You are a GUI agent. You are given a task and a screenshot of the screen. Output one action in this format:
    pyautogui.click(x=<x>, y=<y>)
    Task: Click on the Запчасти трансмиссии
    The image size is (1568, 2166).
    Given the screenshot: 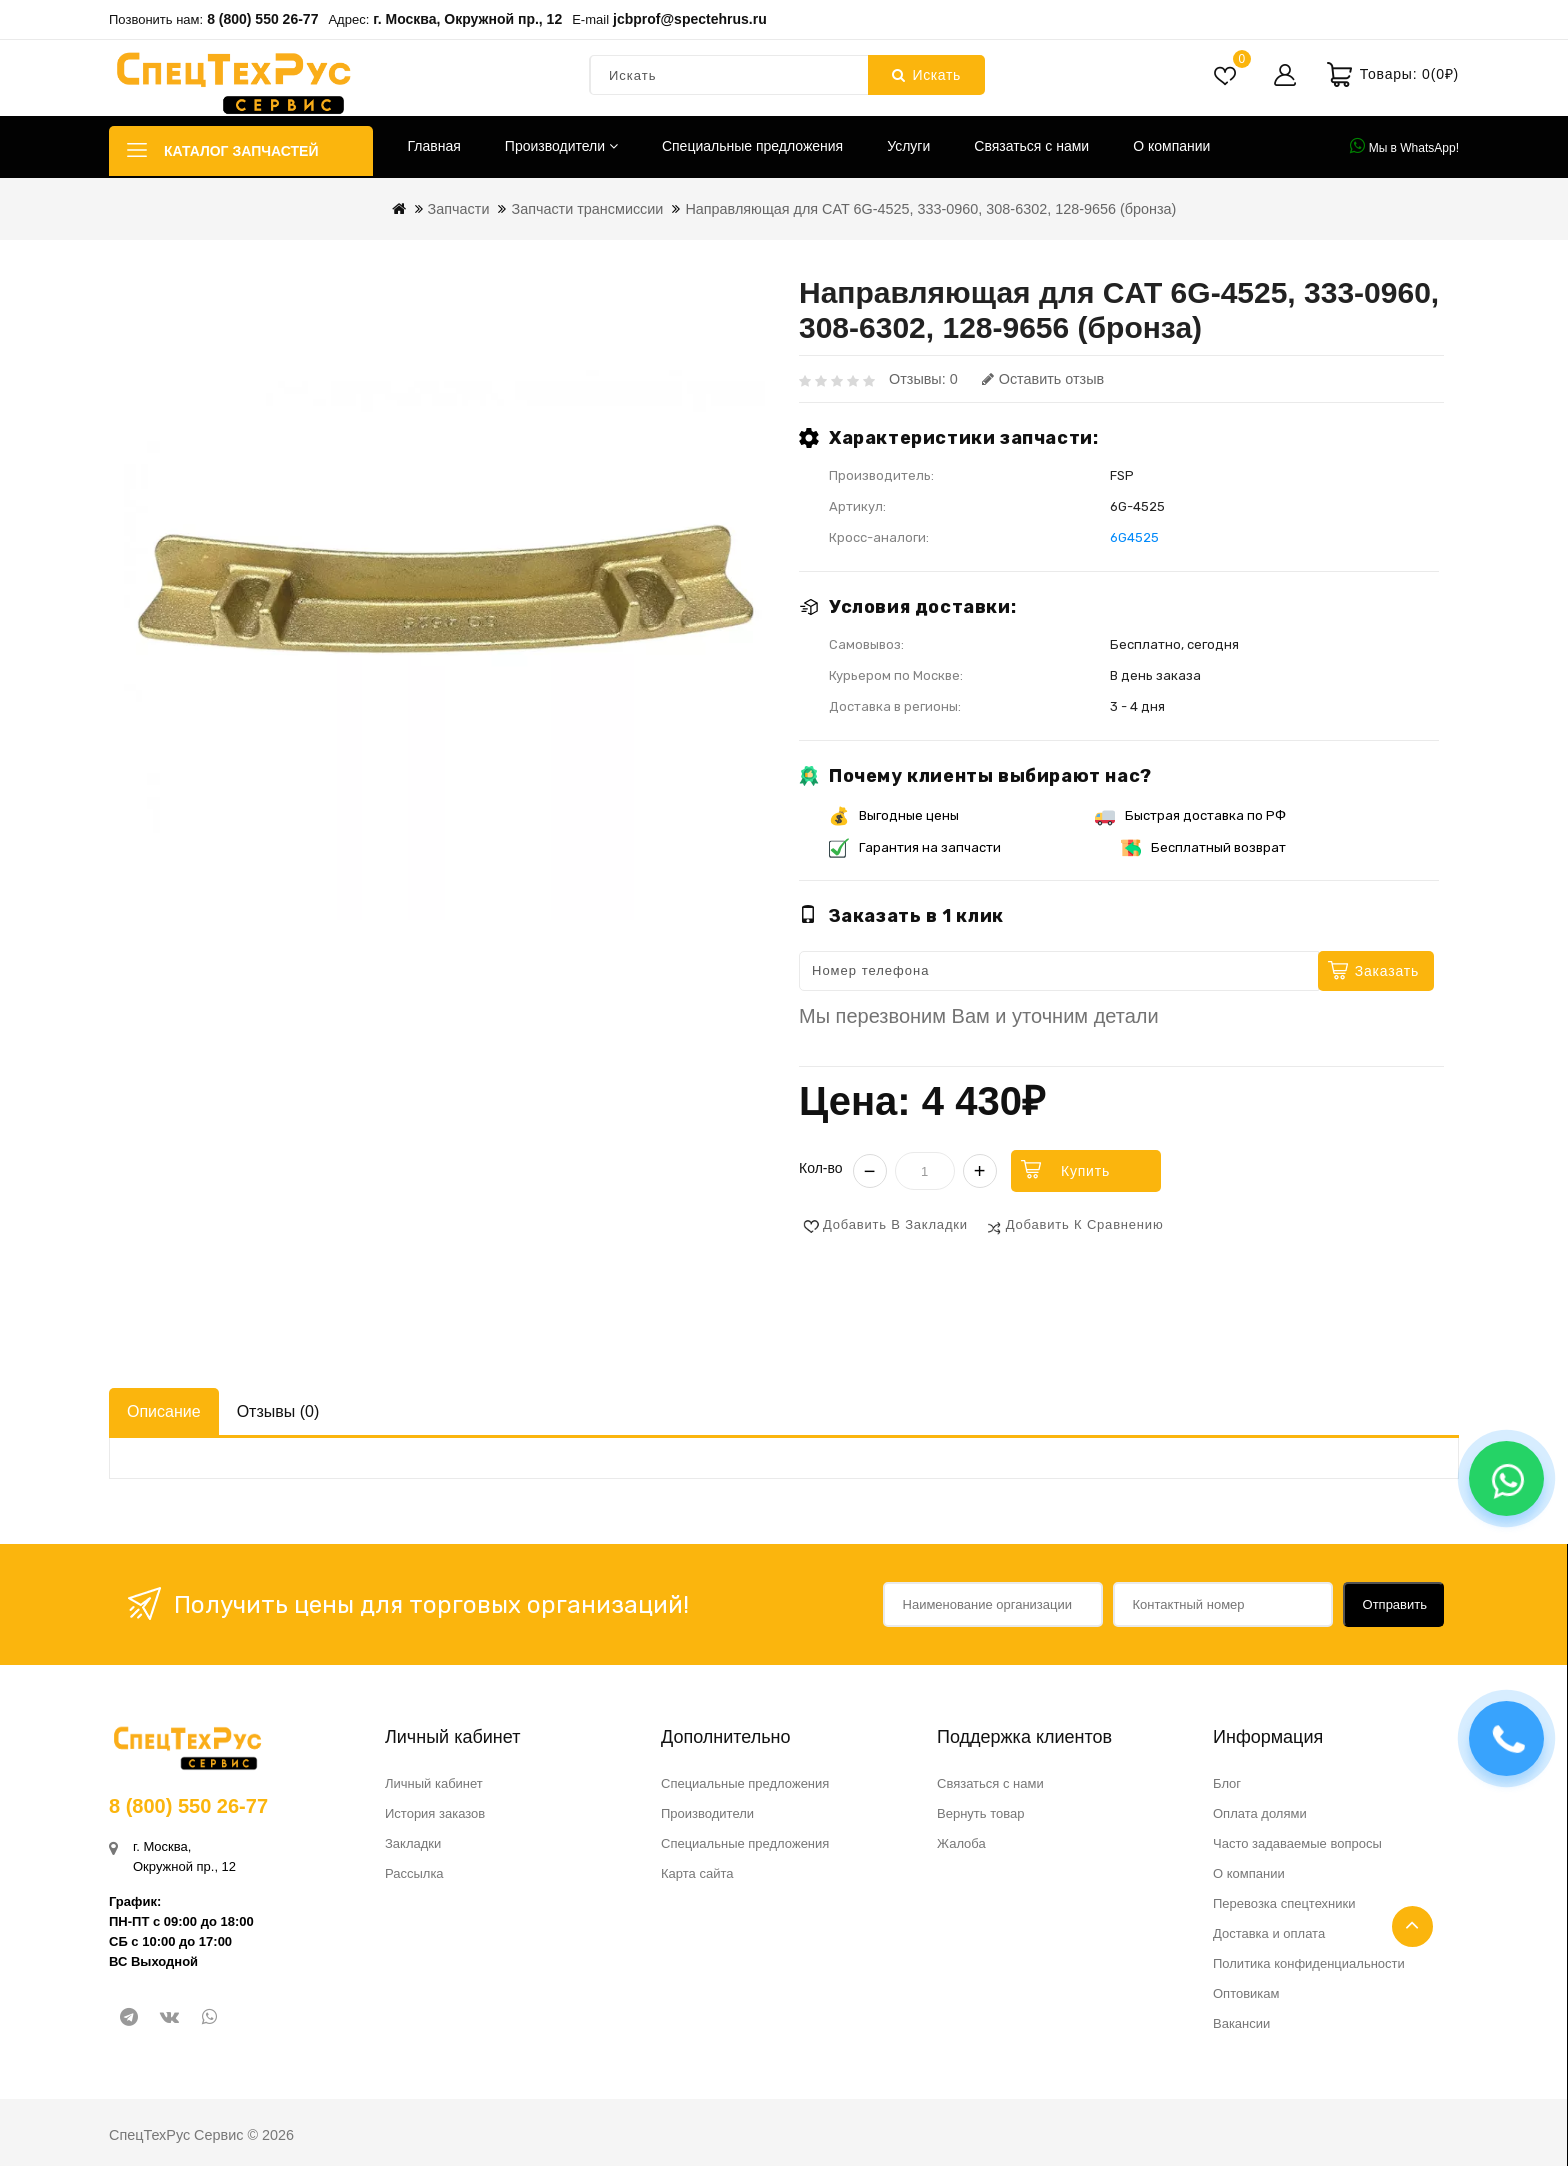 What is the action you would take?
    pyautogui.click(x=587, y=209)
    